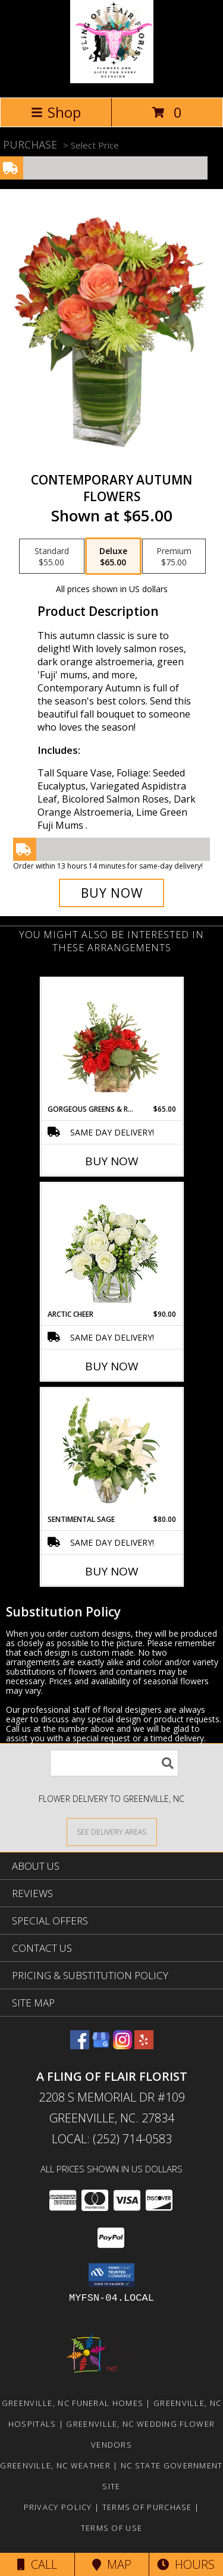  I want to click on [Select pricing $65.00 for deluxe Flowers], so click(113, 556).